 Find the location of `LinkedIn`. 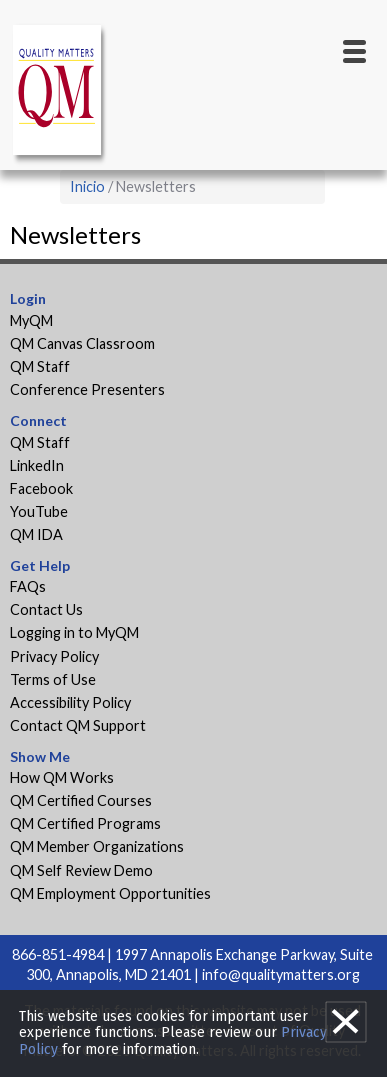

LinkedIn is located at coordinates (37, 465).